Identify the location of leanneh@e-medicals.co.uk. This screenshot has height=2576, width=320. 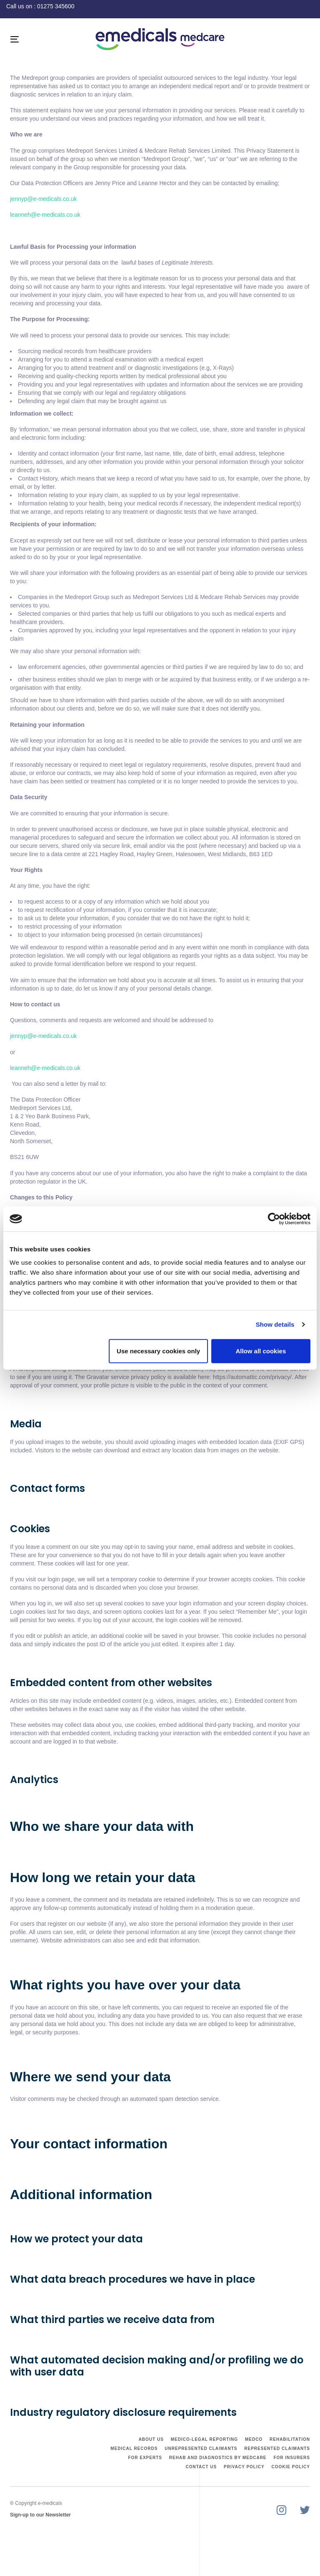
(45, 214).